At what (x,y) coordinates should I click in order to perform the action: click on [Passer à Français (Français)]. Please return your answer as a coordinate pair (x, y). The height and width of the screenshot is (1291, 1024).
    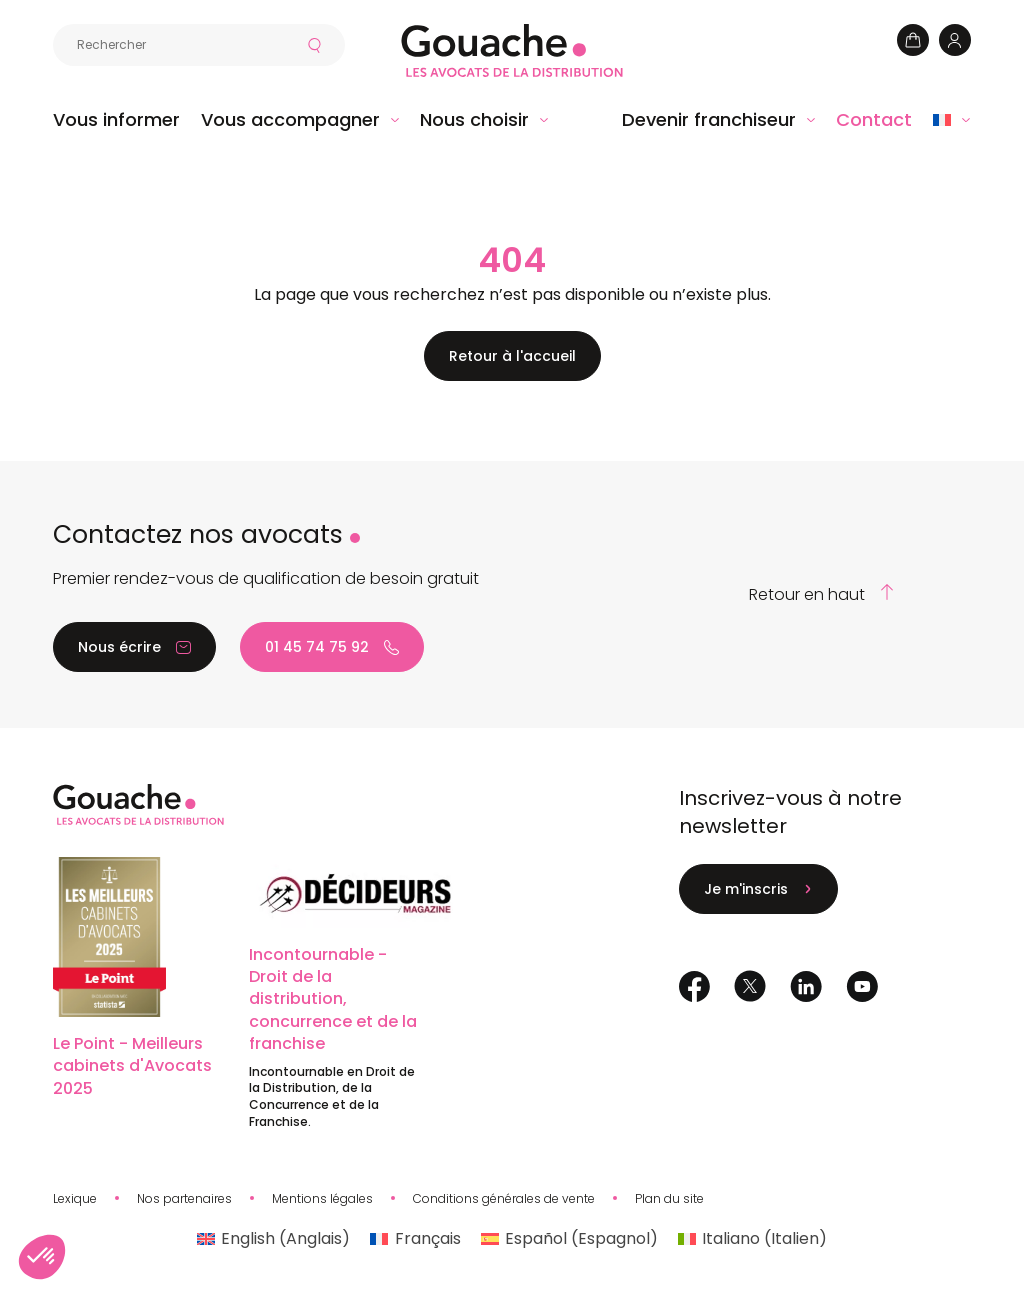
    Looking at the image, I should click on (415, 1239).